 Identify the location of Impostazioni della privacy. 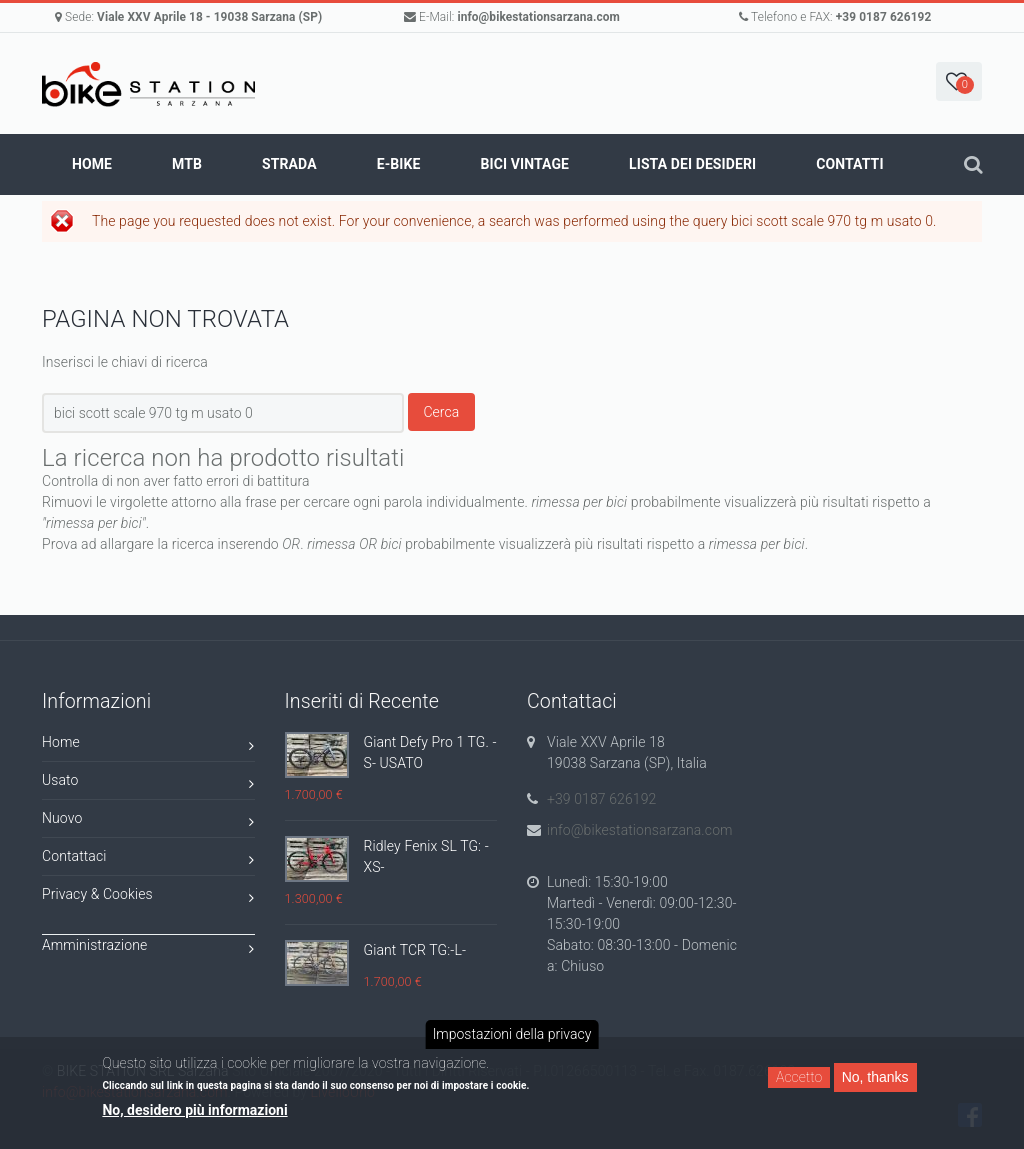
(512, 1034).